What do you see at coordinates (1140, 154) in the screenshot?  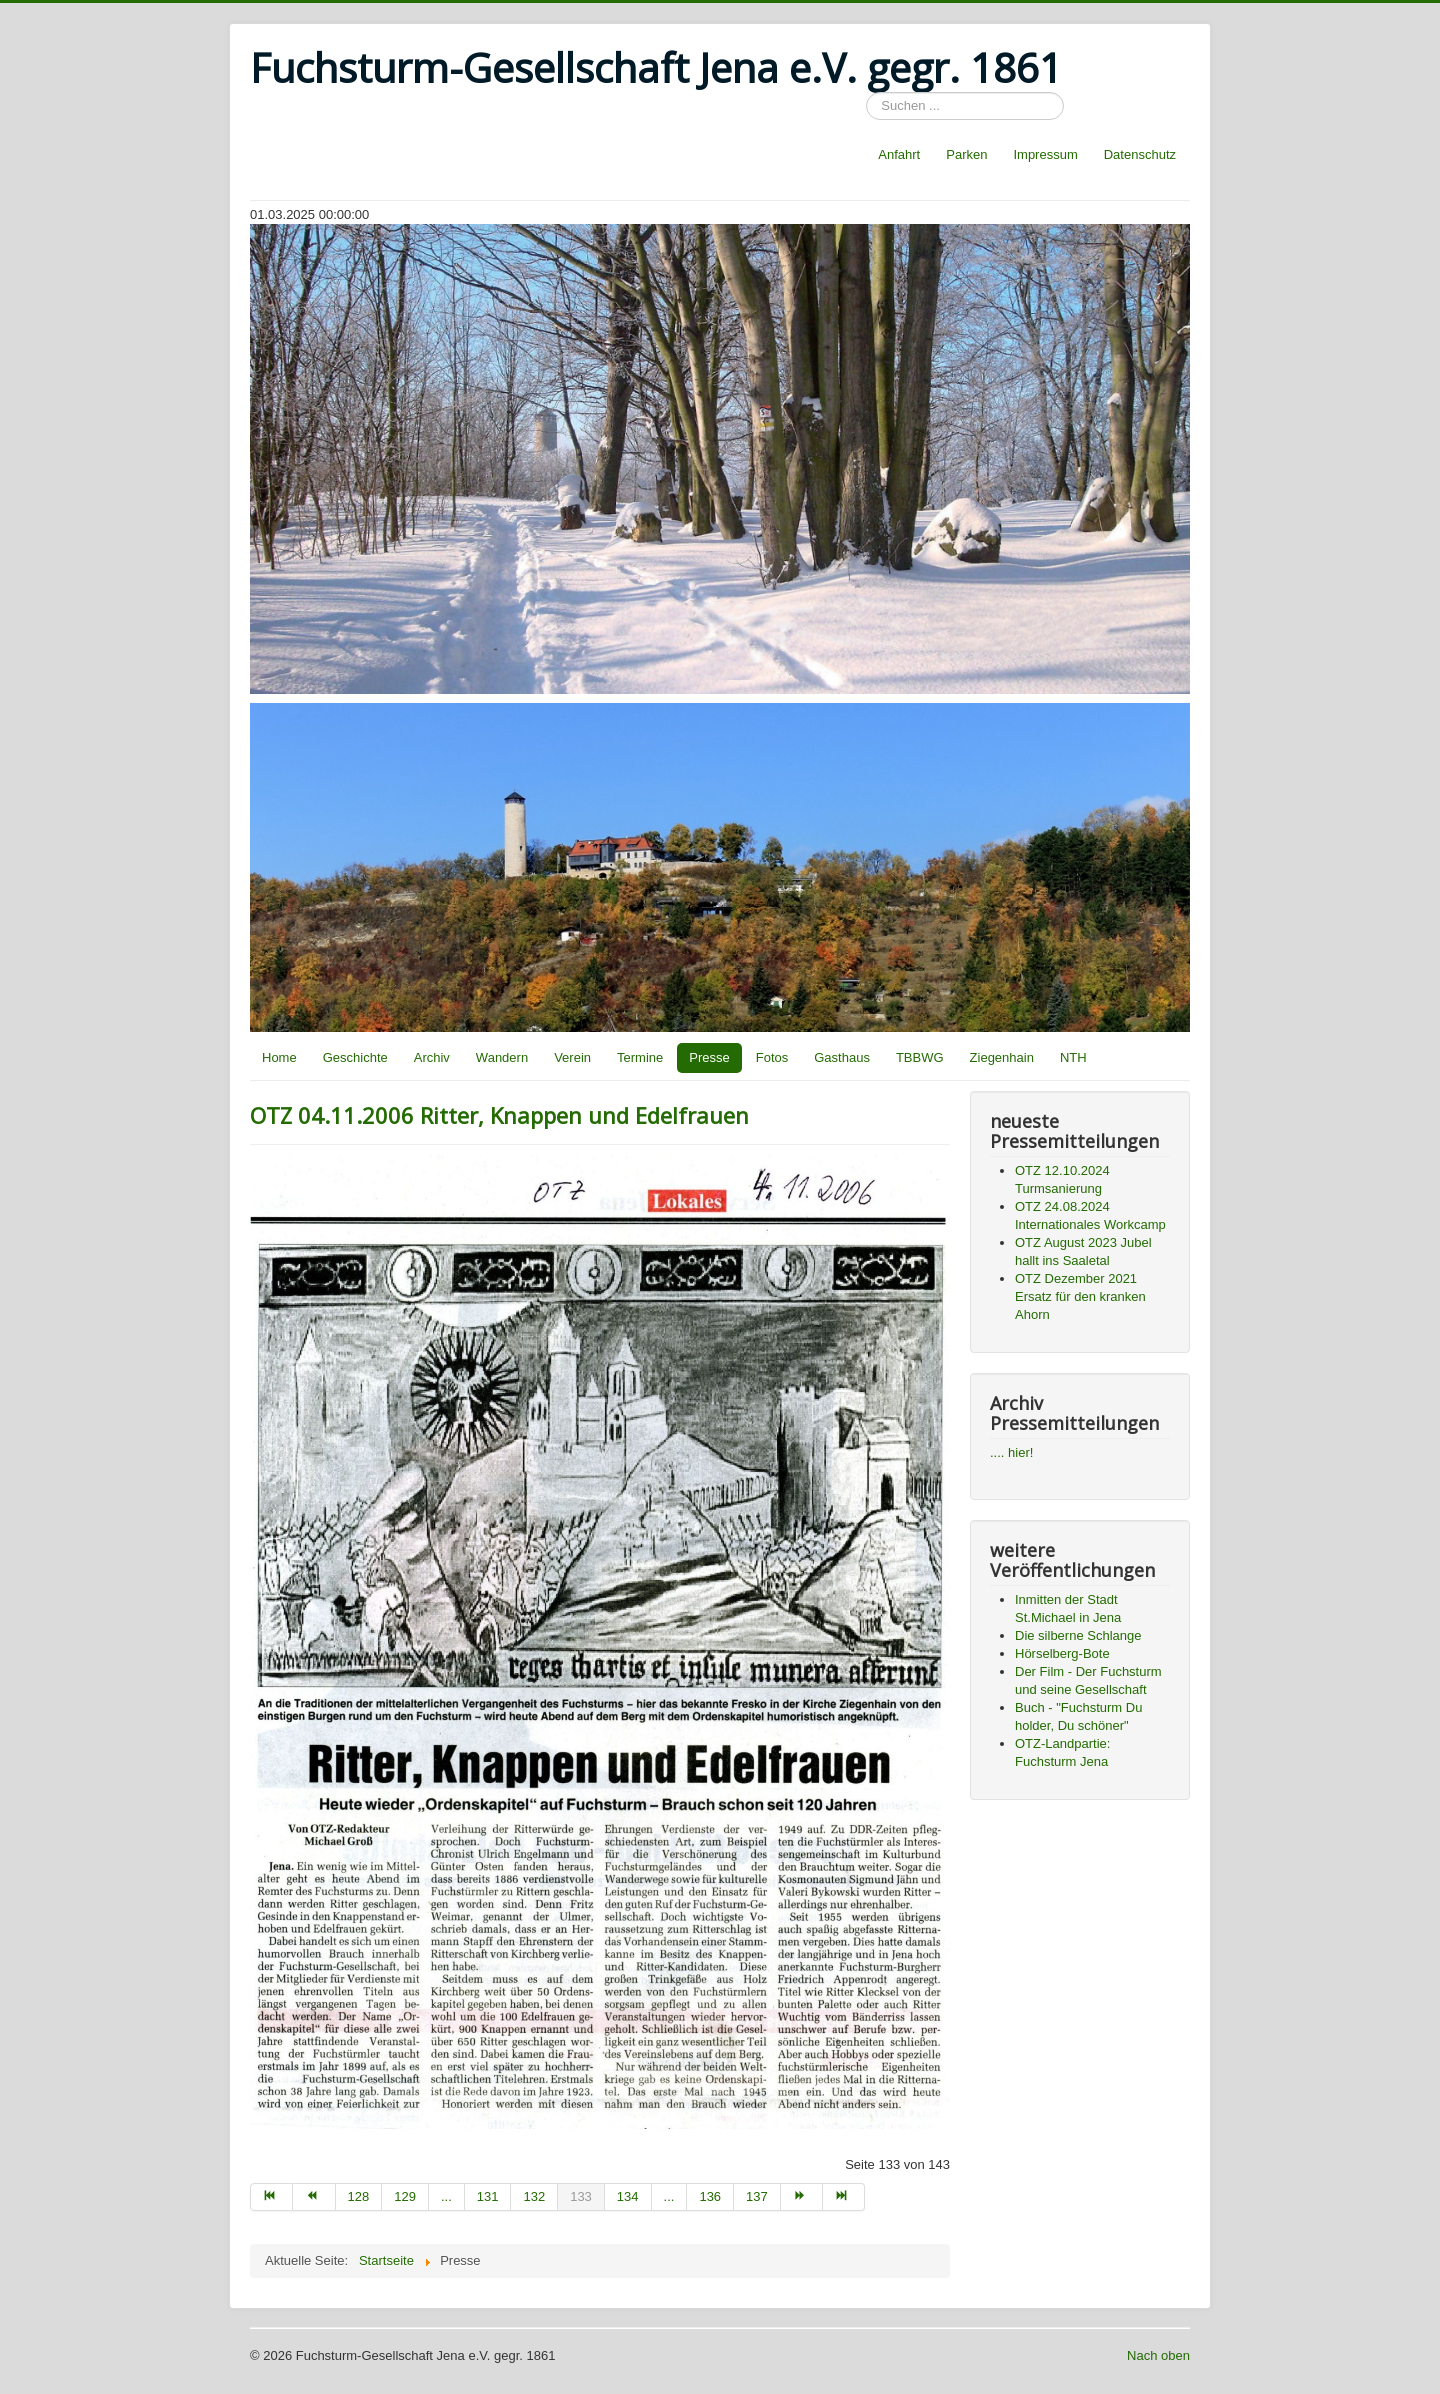 I see `Datenschutz` at bounding box center [1140, 154].